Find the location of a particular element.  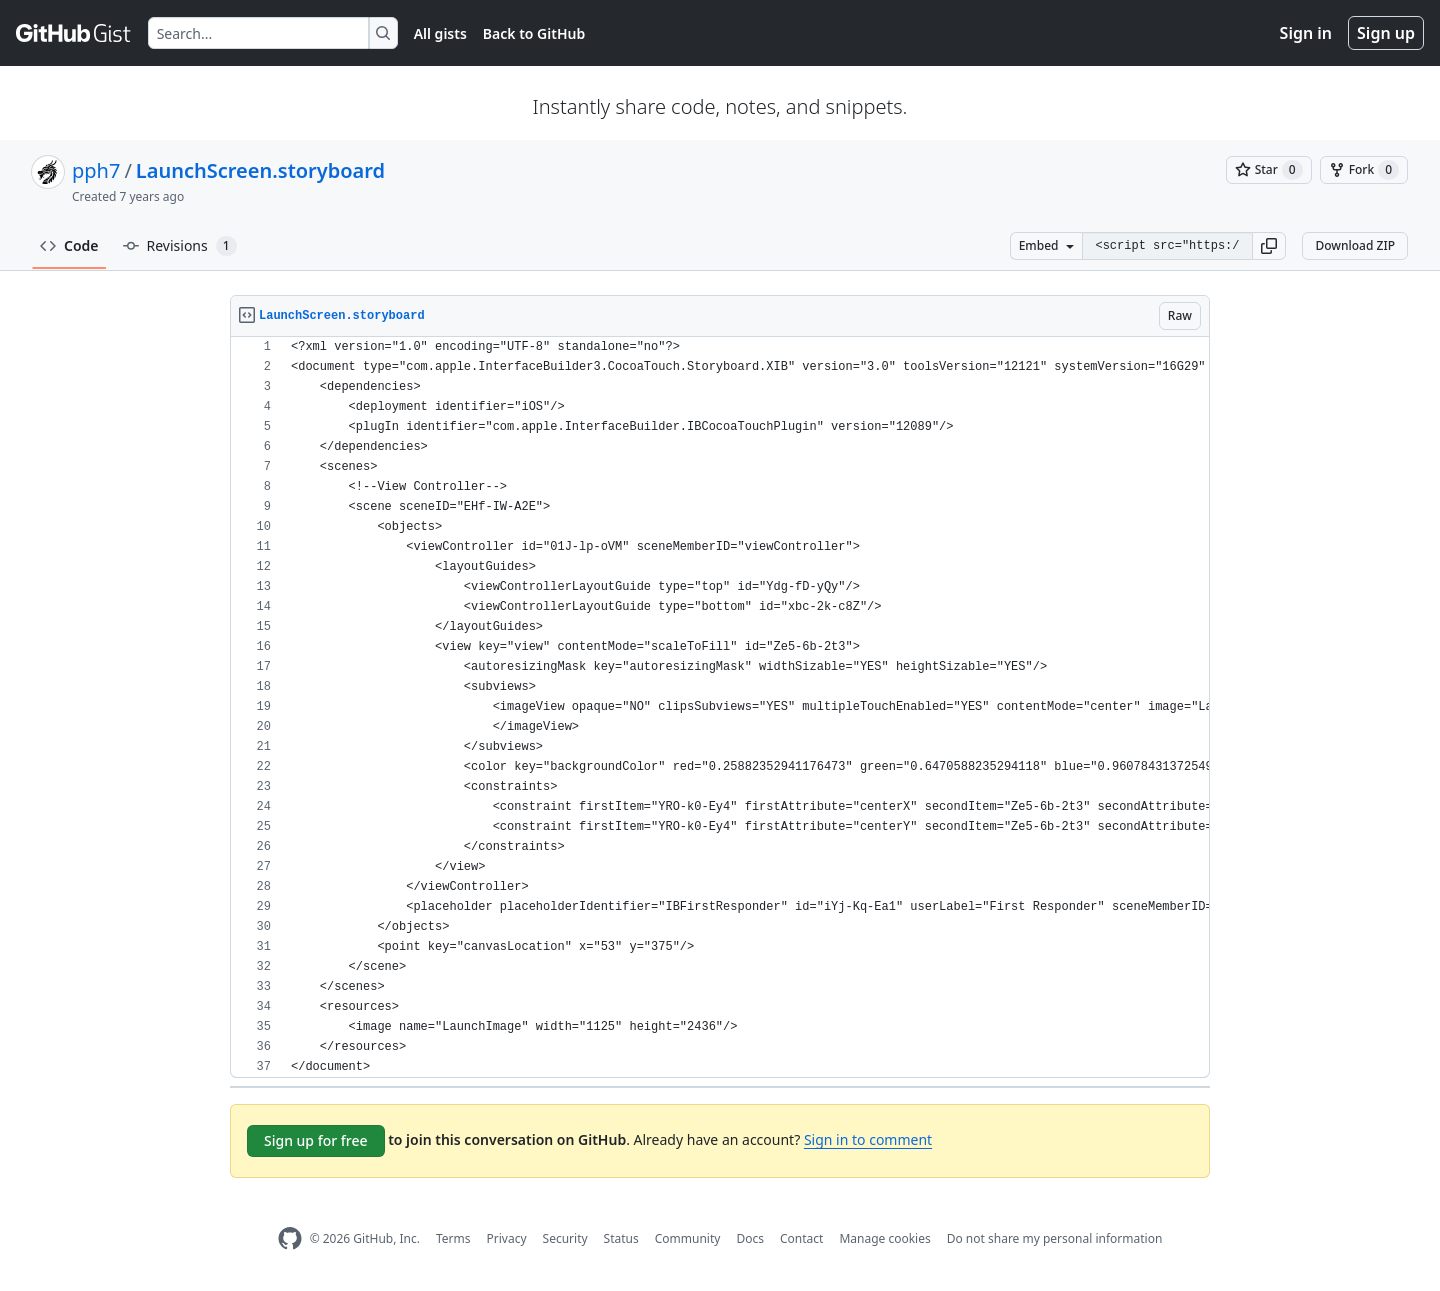

Sign in to comment is located at coordinates (868, 1139).